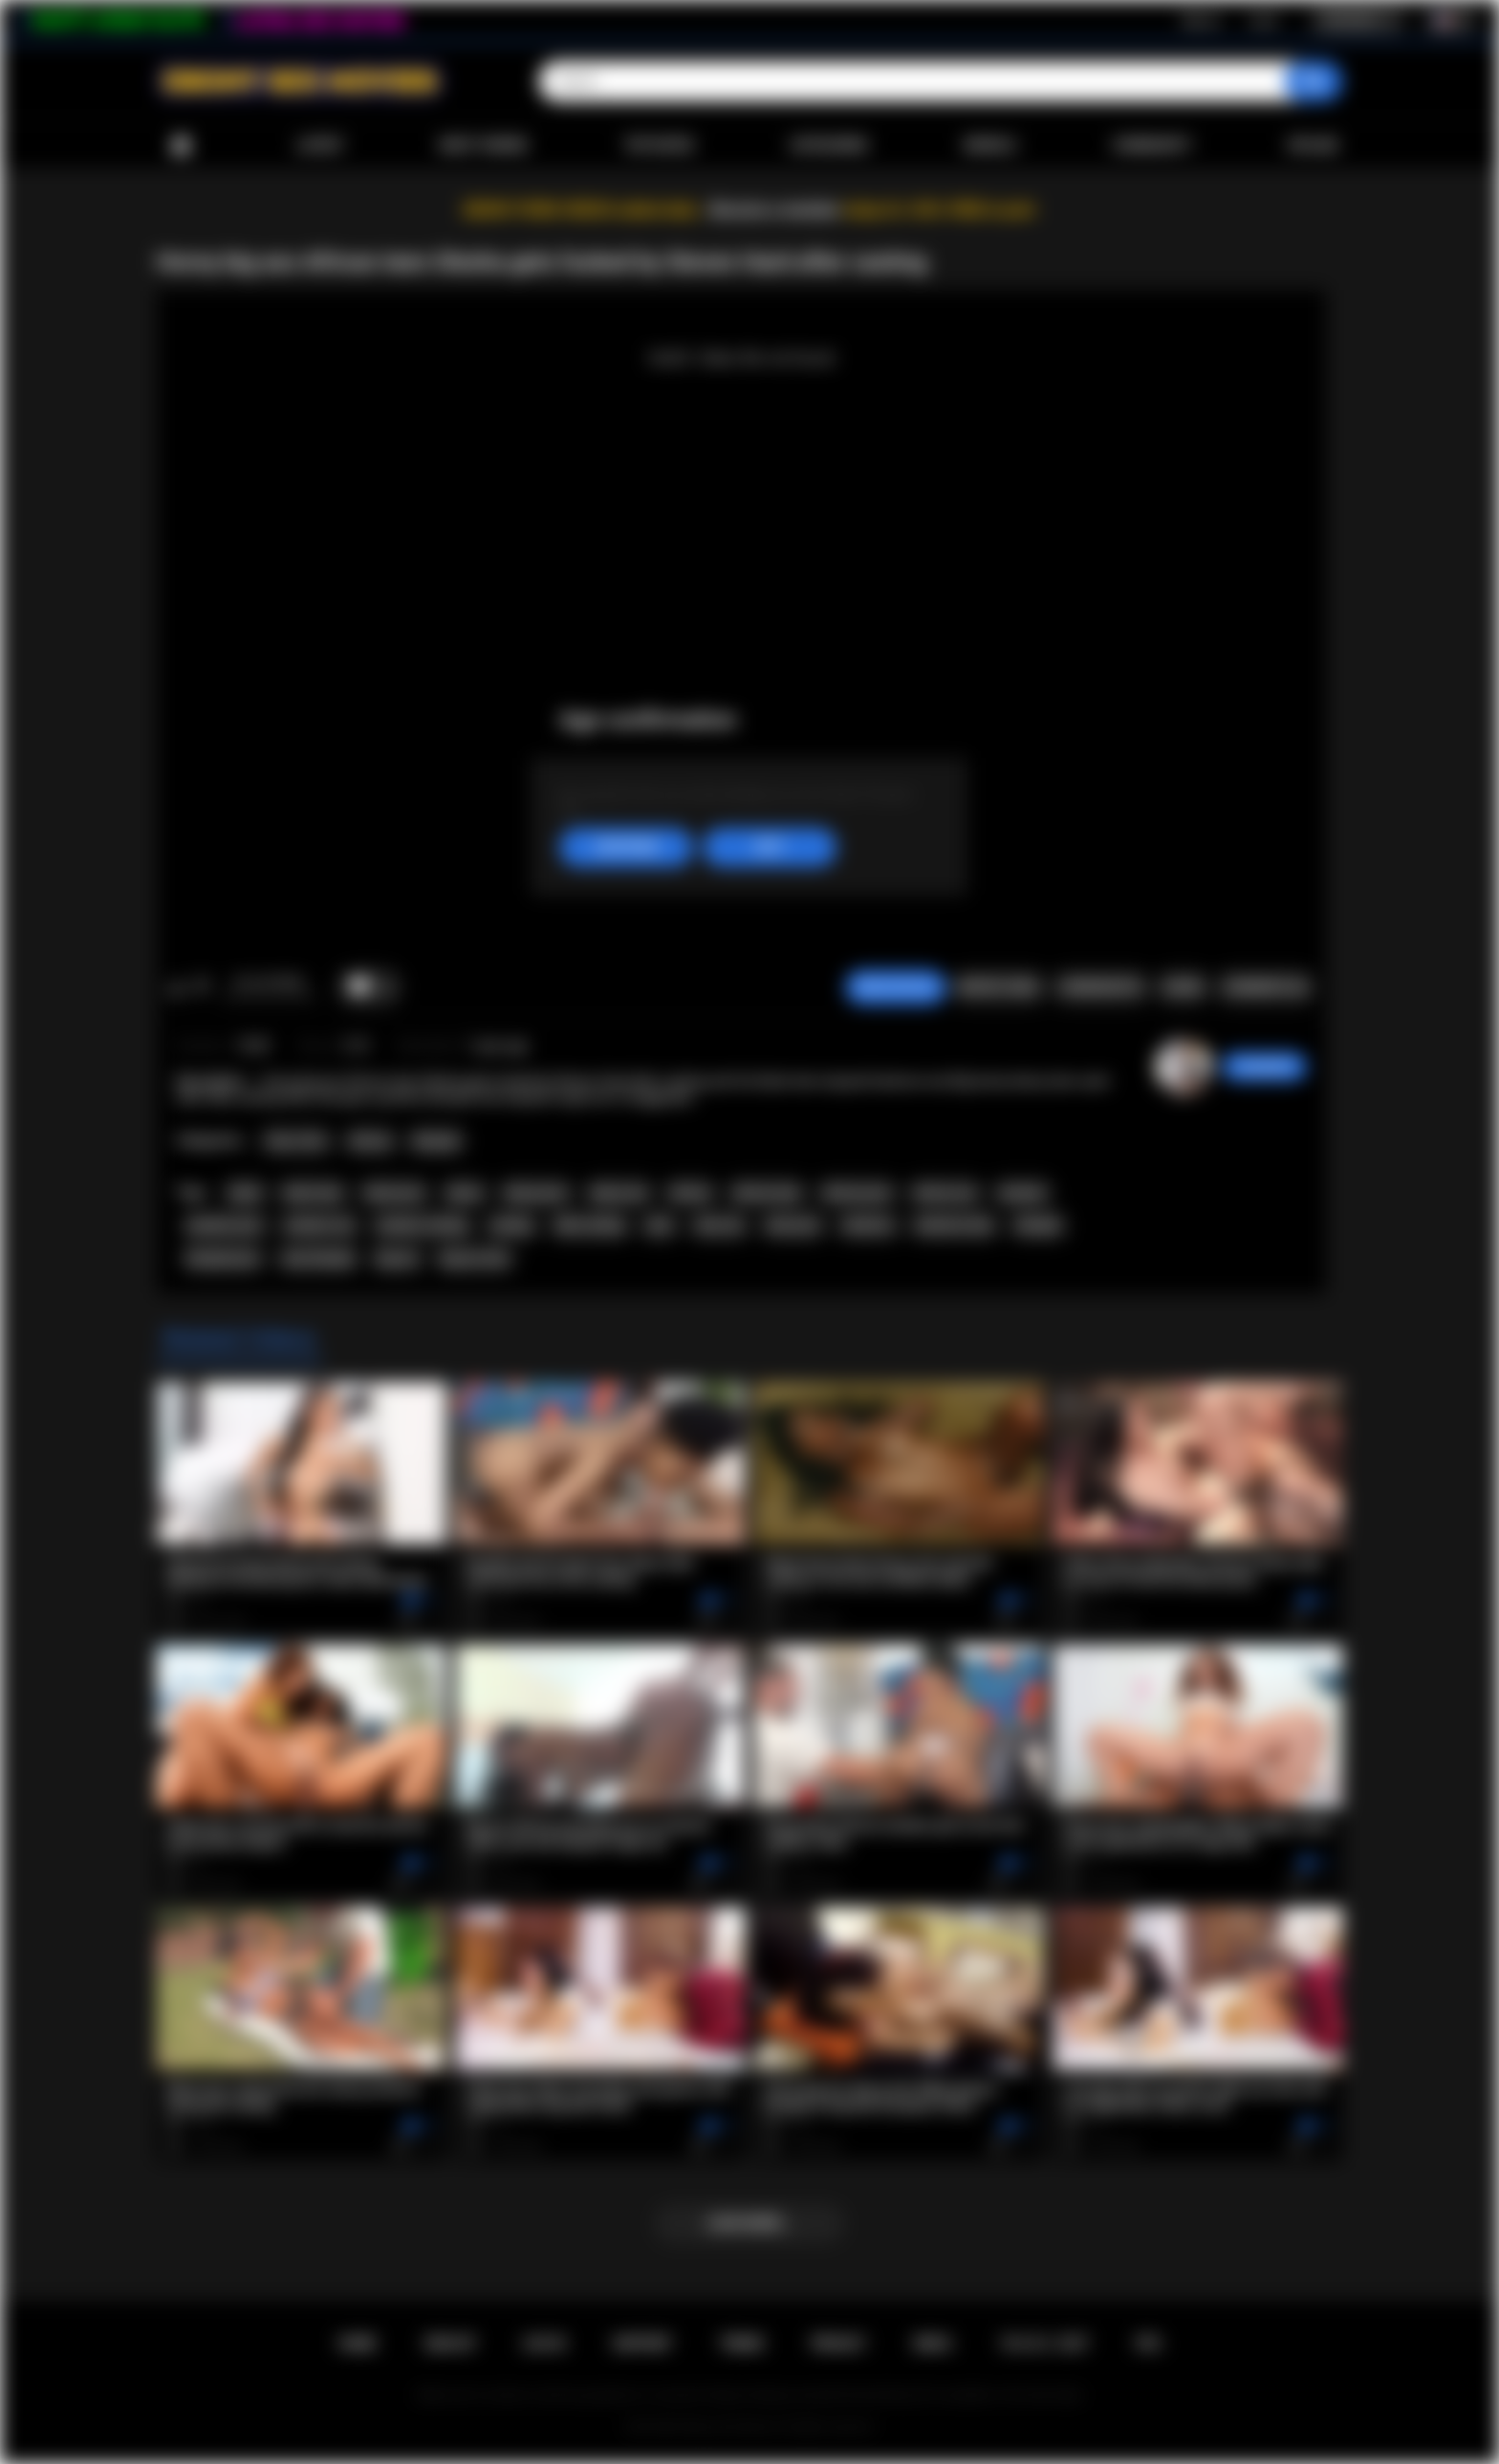 This screenshot has width=1499, height=2464. What do you see at coordinates (1201, 20) in the screenshot?
I see `Sign up` at bounding box center [1201, 20].